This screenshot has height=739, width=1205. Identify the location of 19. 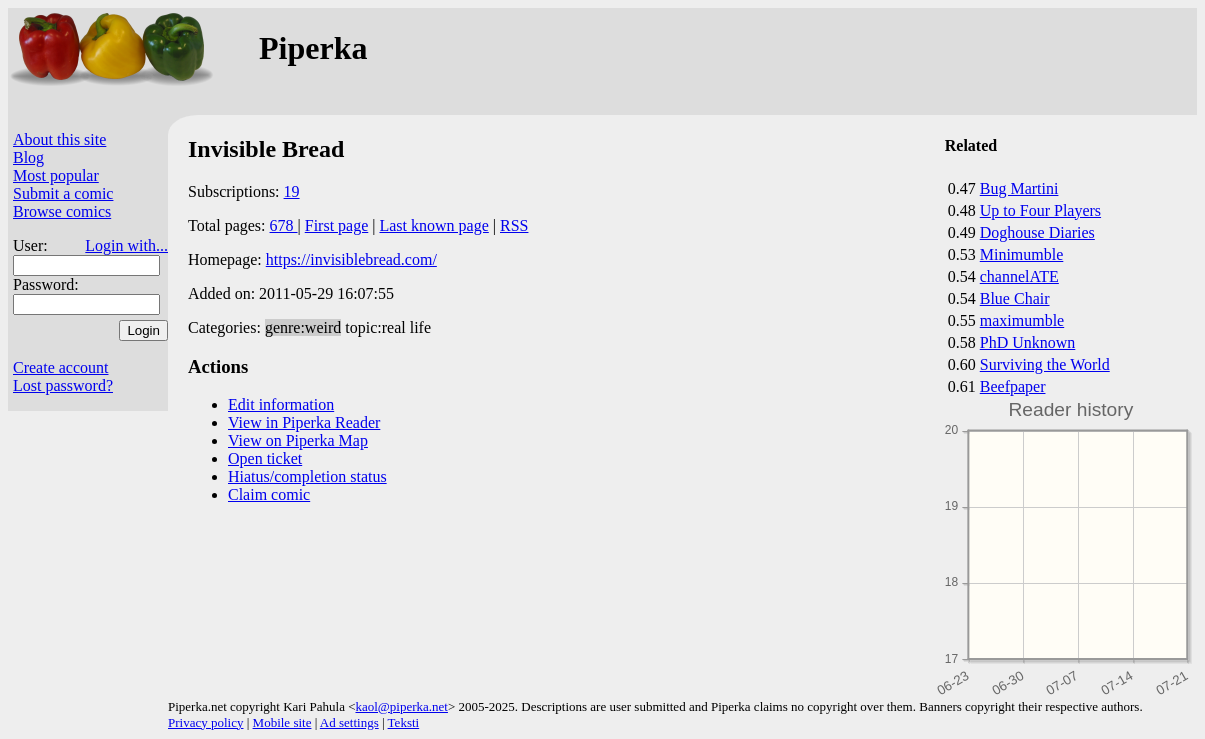
(292, 191).